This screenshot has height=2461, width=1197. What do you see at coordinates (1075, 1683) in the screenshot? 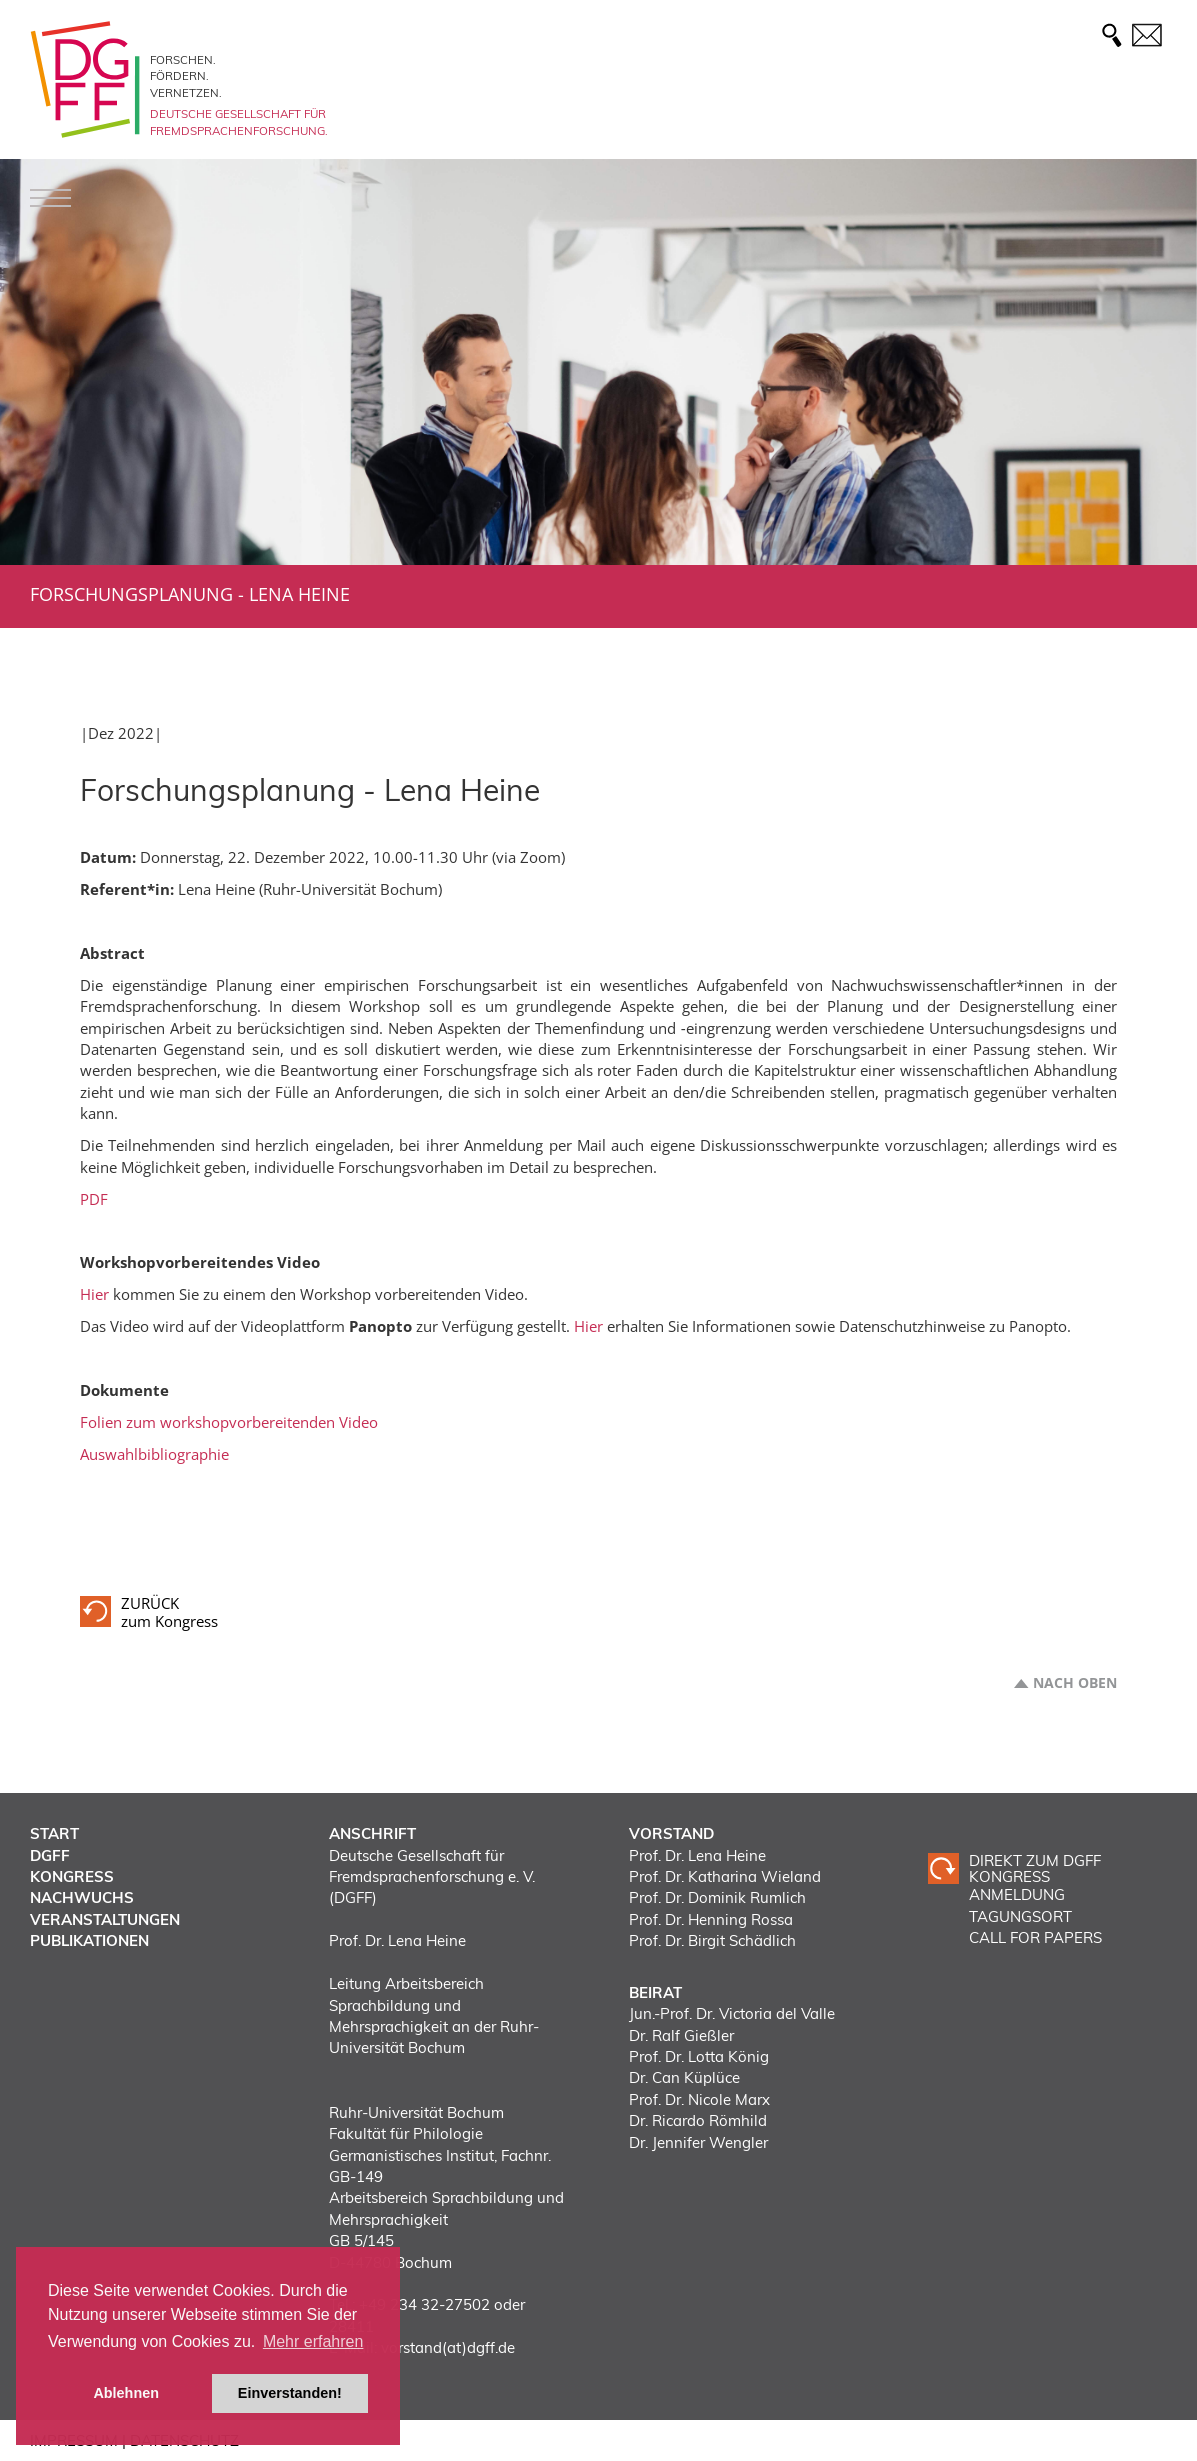
I see `Nach oben` at bounding box center [1075, 1683].